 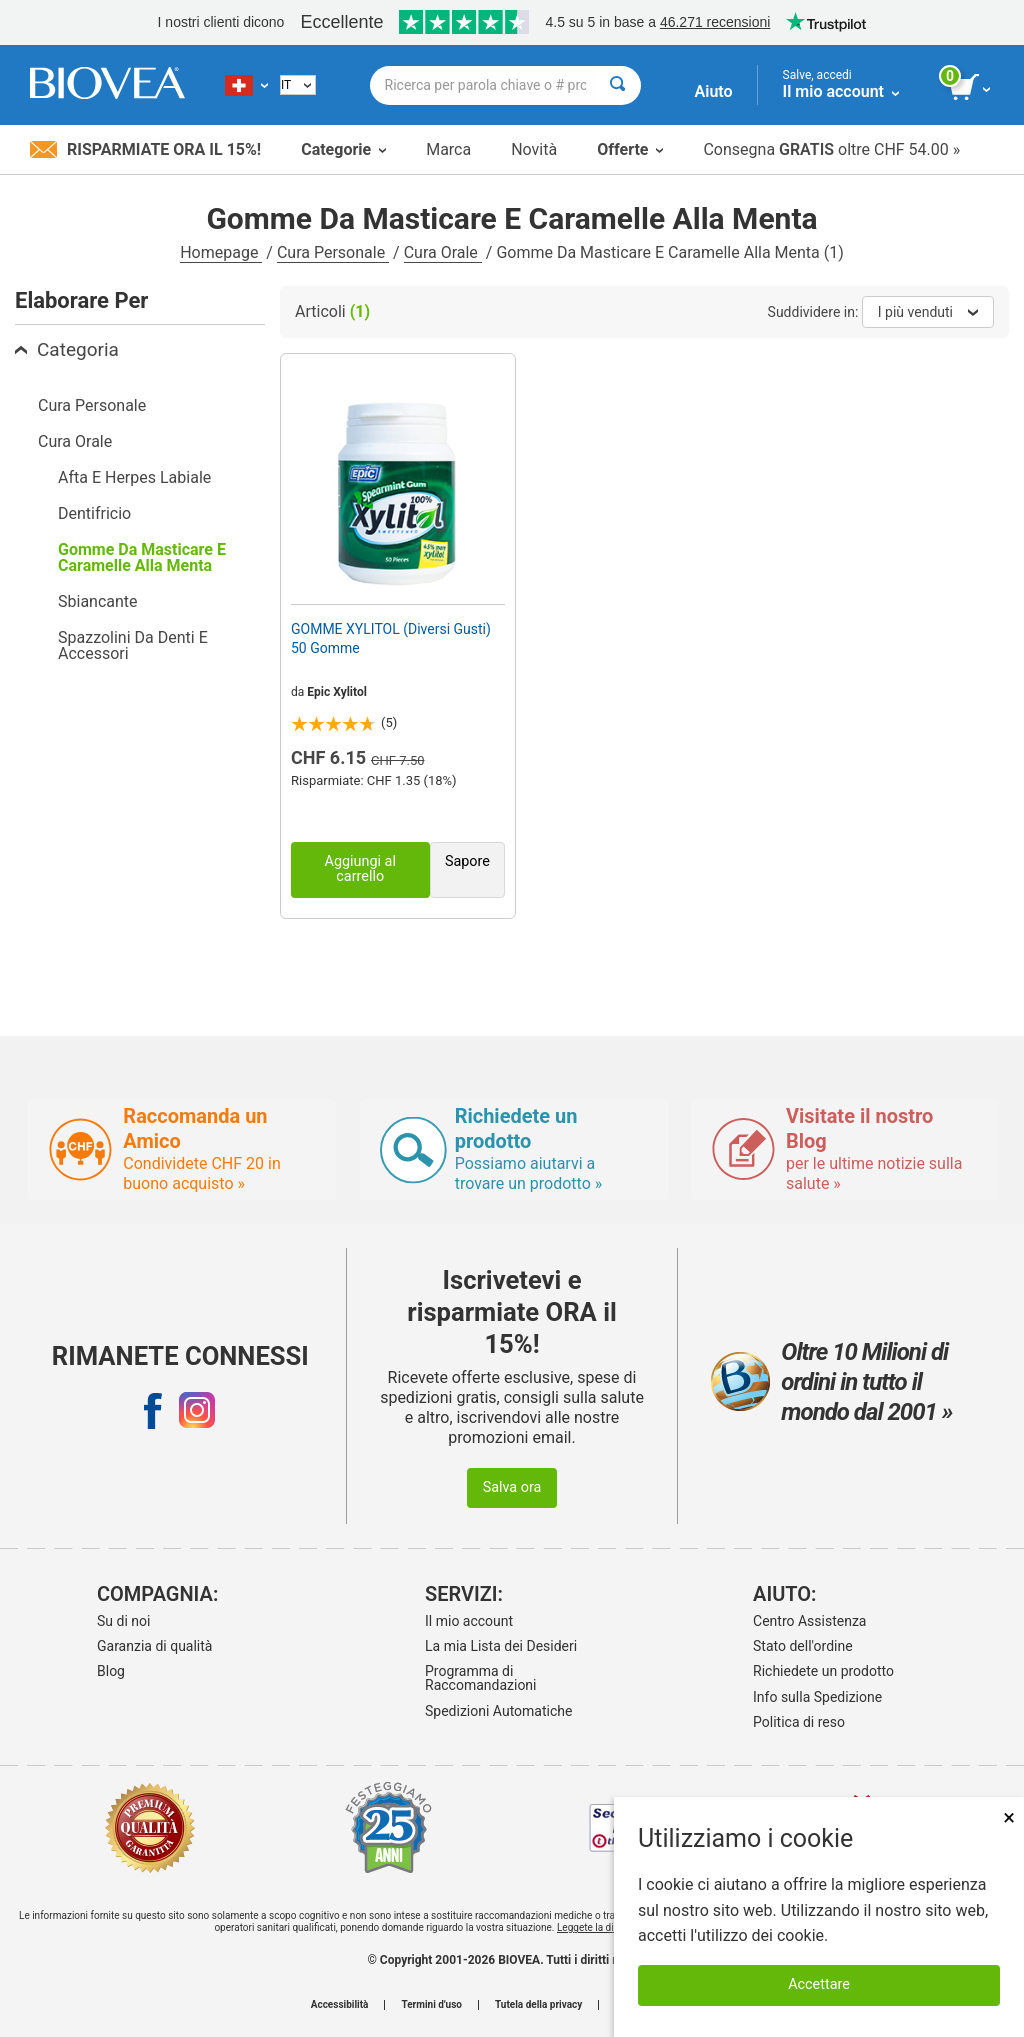 What do you see at coordinates (617, 85) in the screenshot?
I see `[Cercare]` at bounding box center [617, 85].